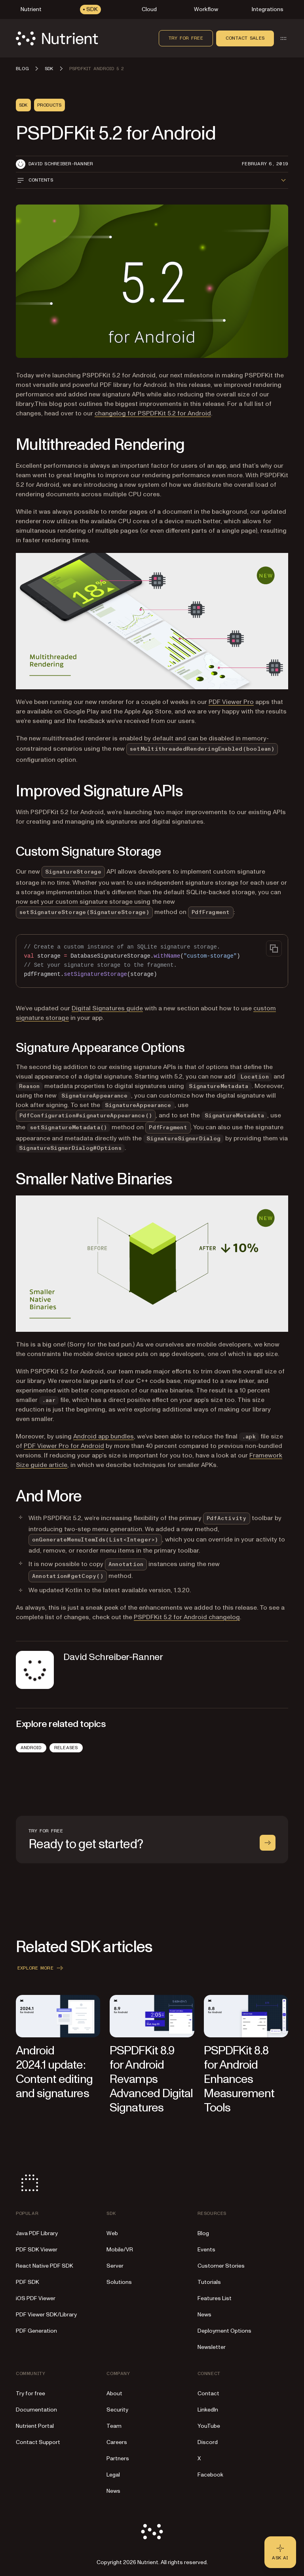  I want to click on About, so click(114, 2393).